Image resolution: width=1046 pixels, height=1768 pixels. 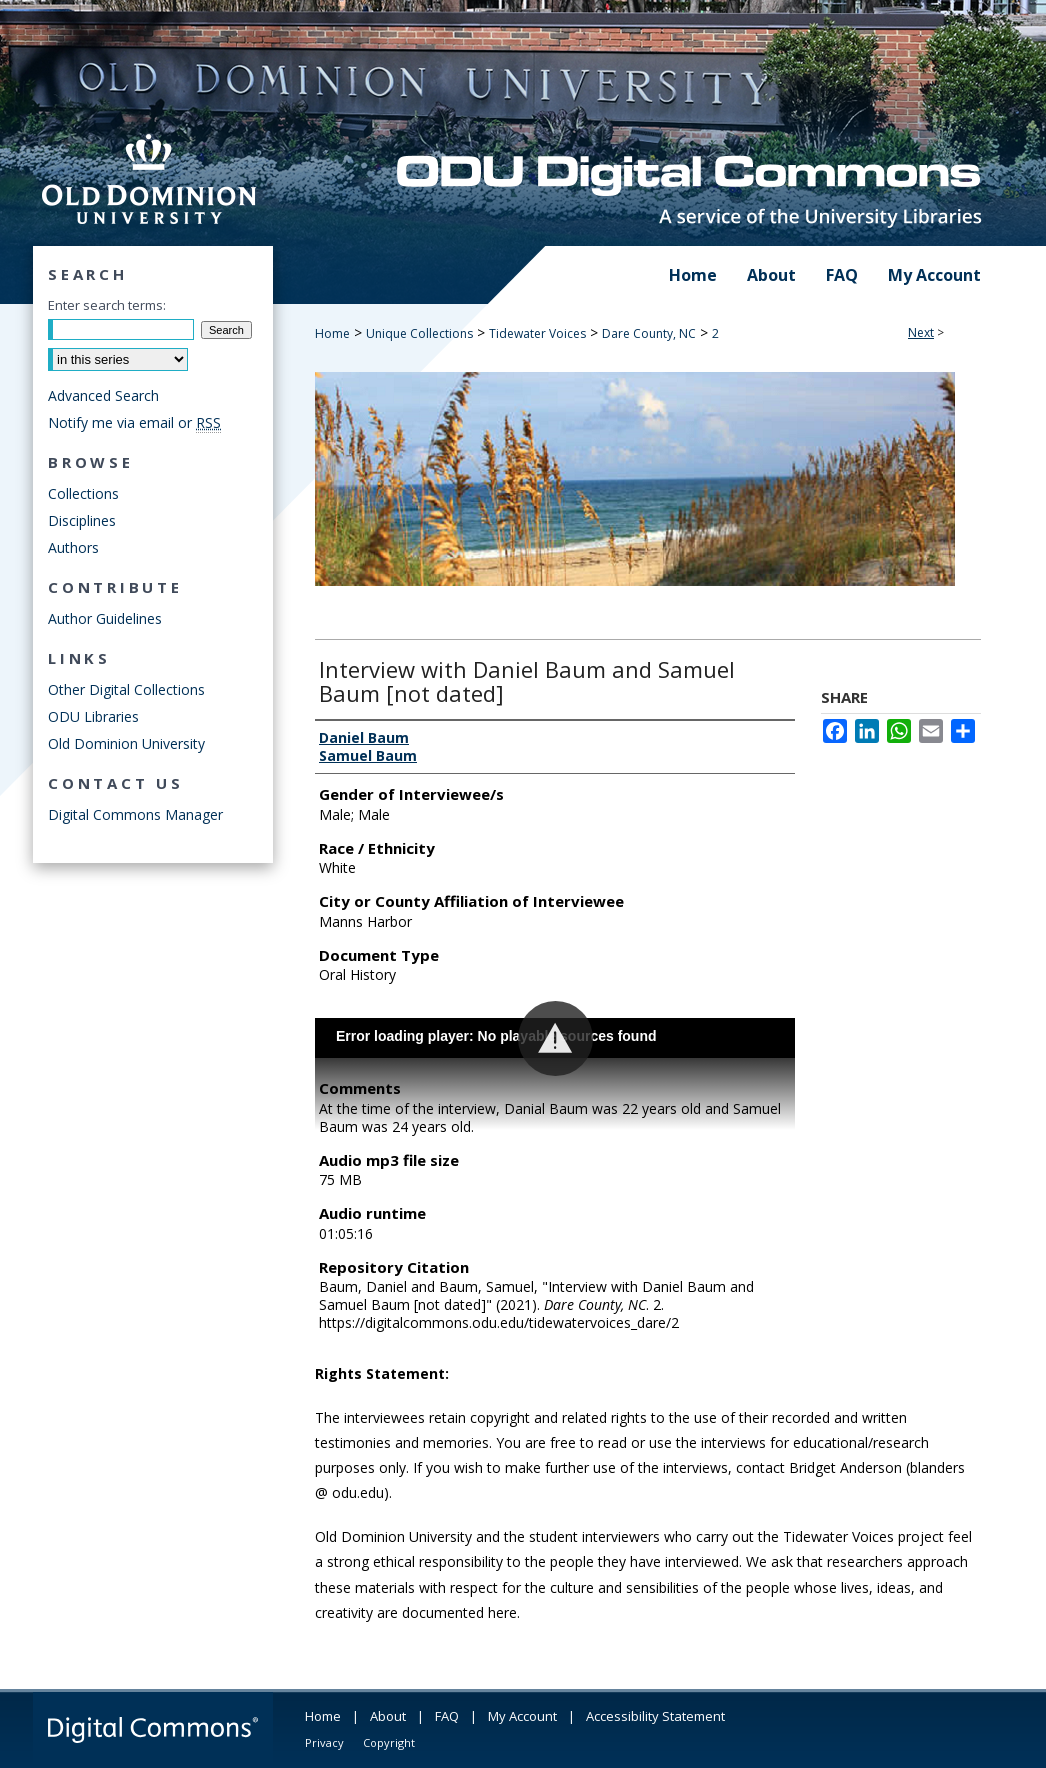 I want to click on ODU Libraries, so click(x=93, y=716).